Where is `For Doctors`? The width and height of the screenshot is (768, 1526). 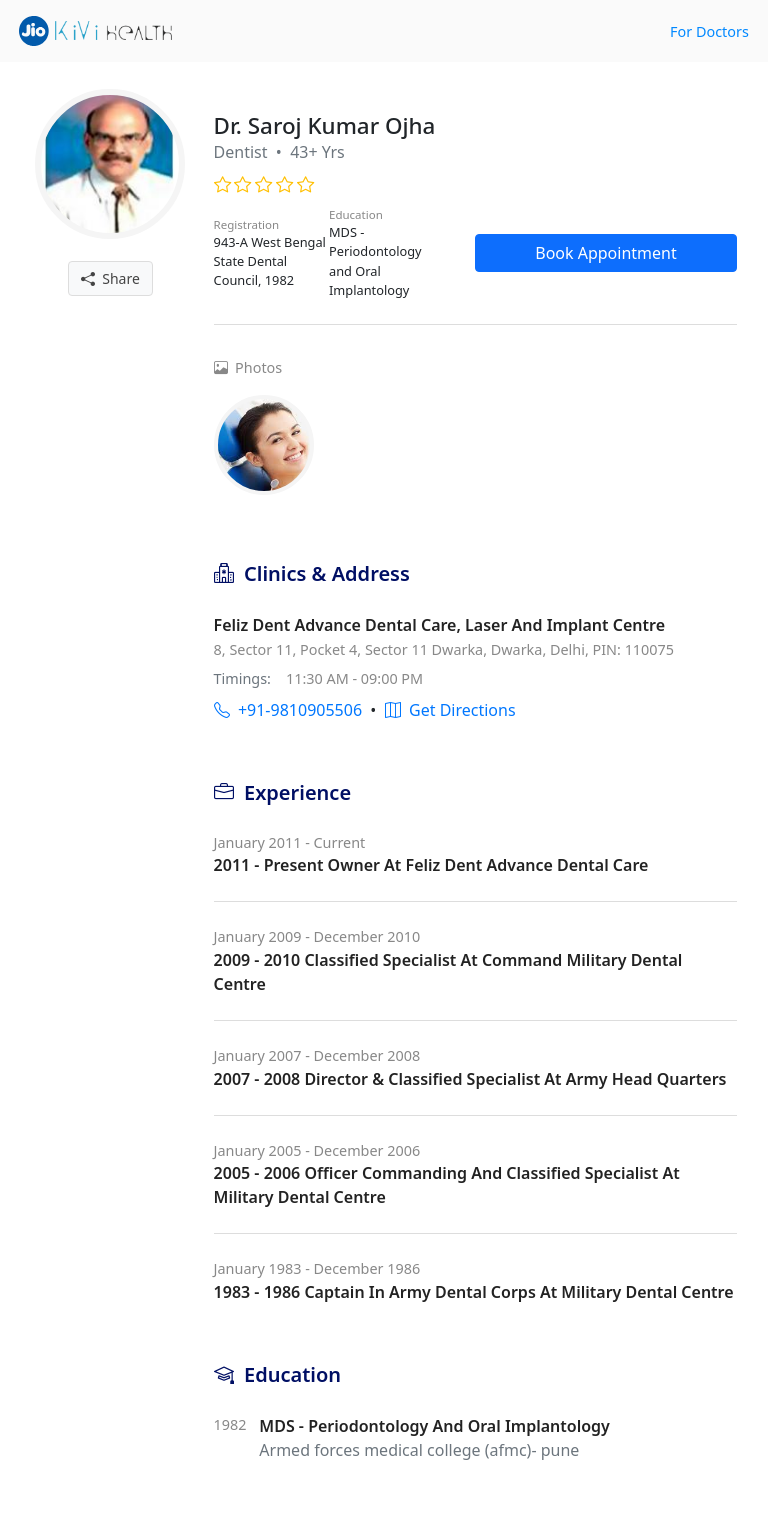
For Doctors is located at coordinates (709, 31).